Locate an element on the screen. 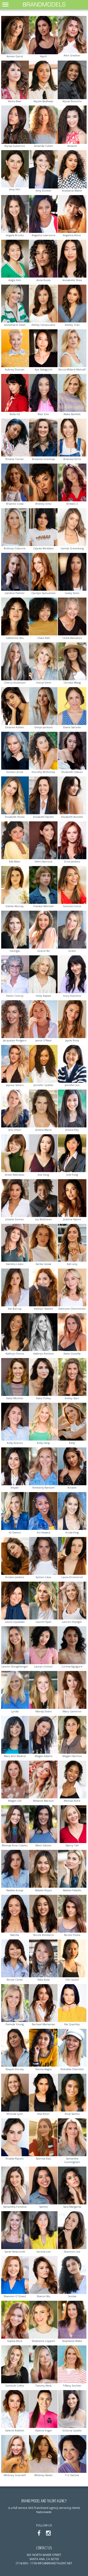  Lauren Ryan is located at coordinates (43, 1621).